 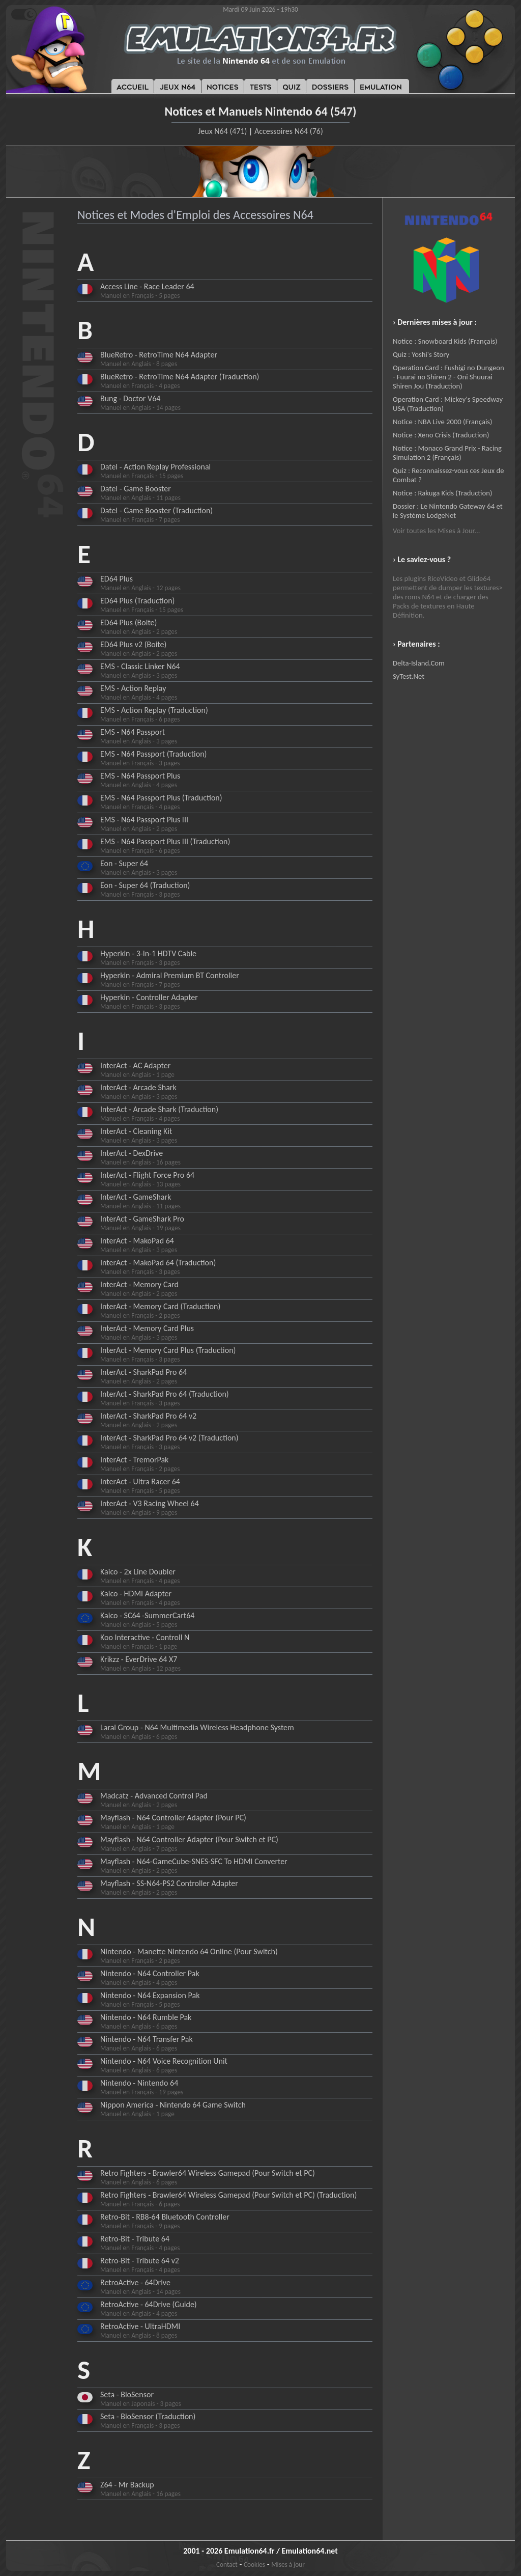 I want to click on Retro-Bit - Tribute 64 v2, so click(x=139, y=2260).